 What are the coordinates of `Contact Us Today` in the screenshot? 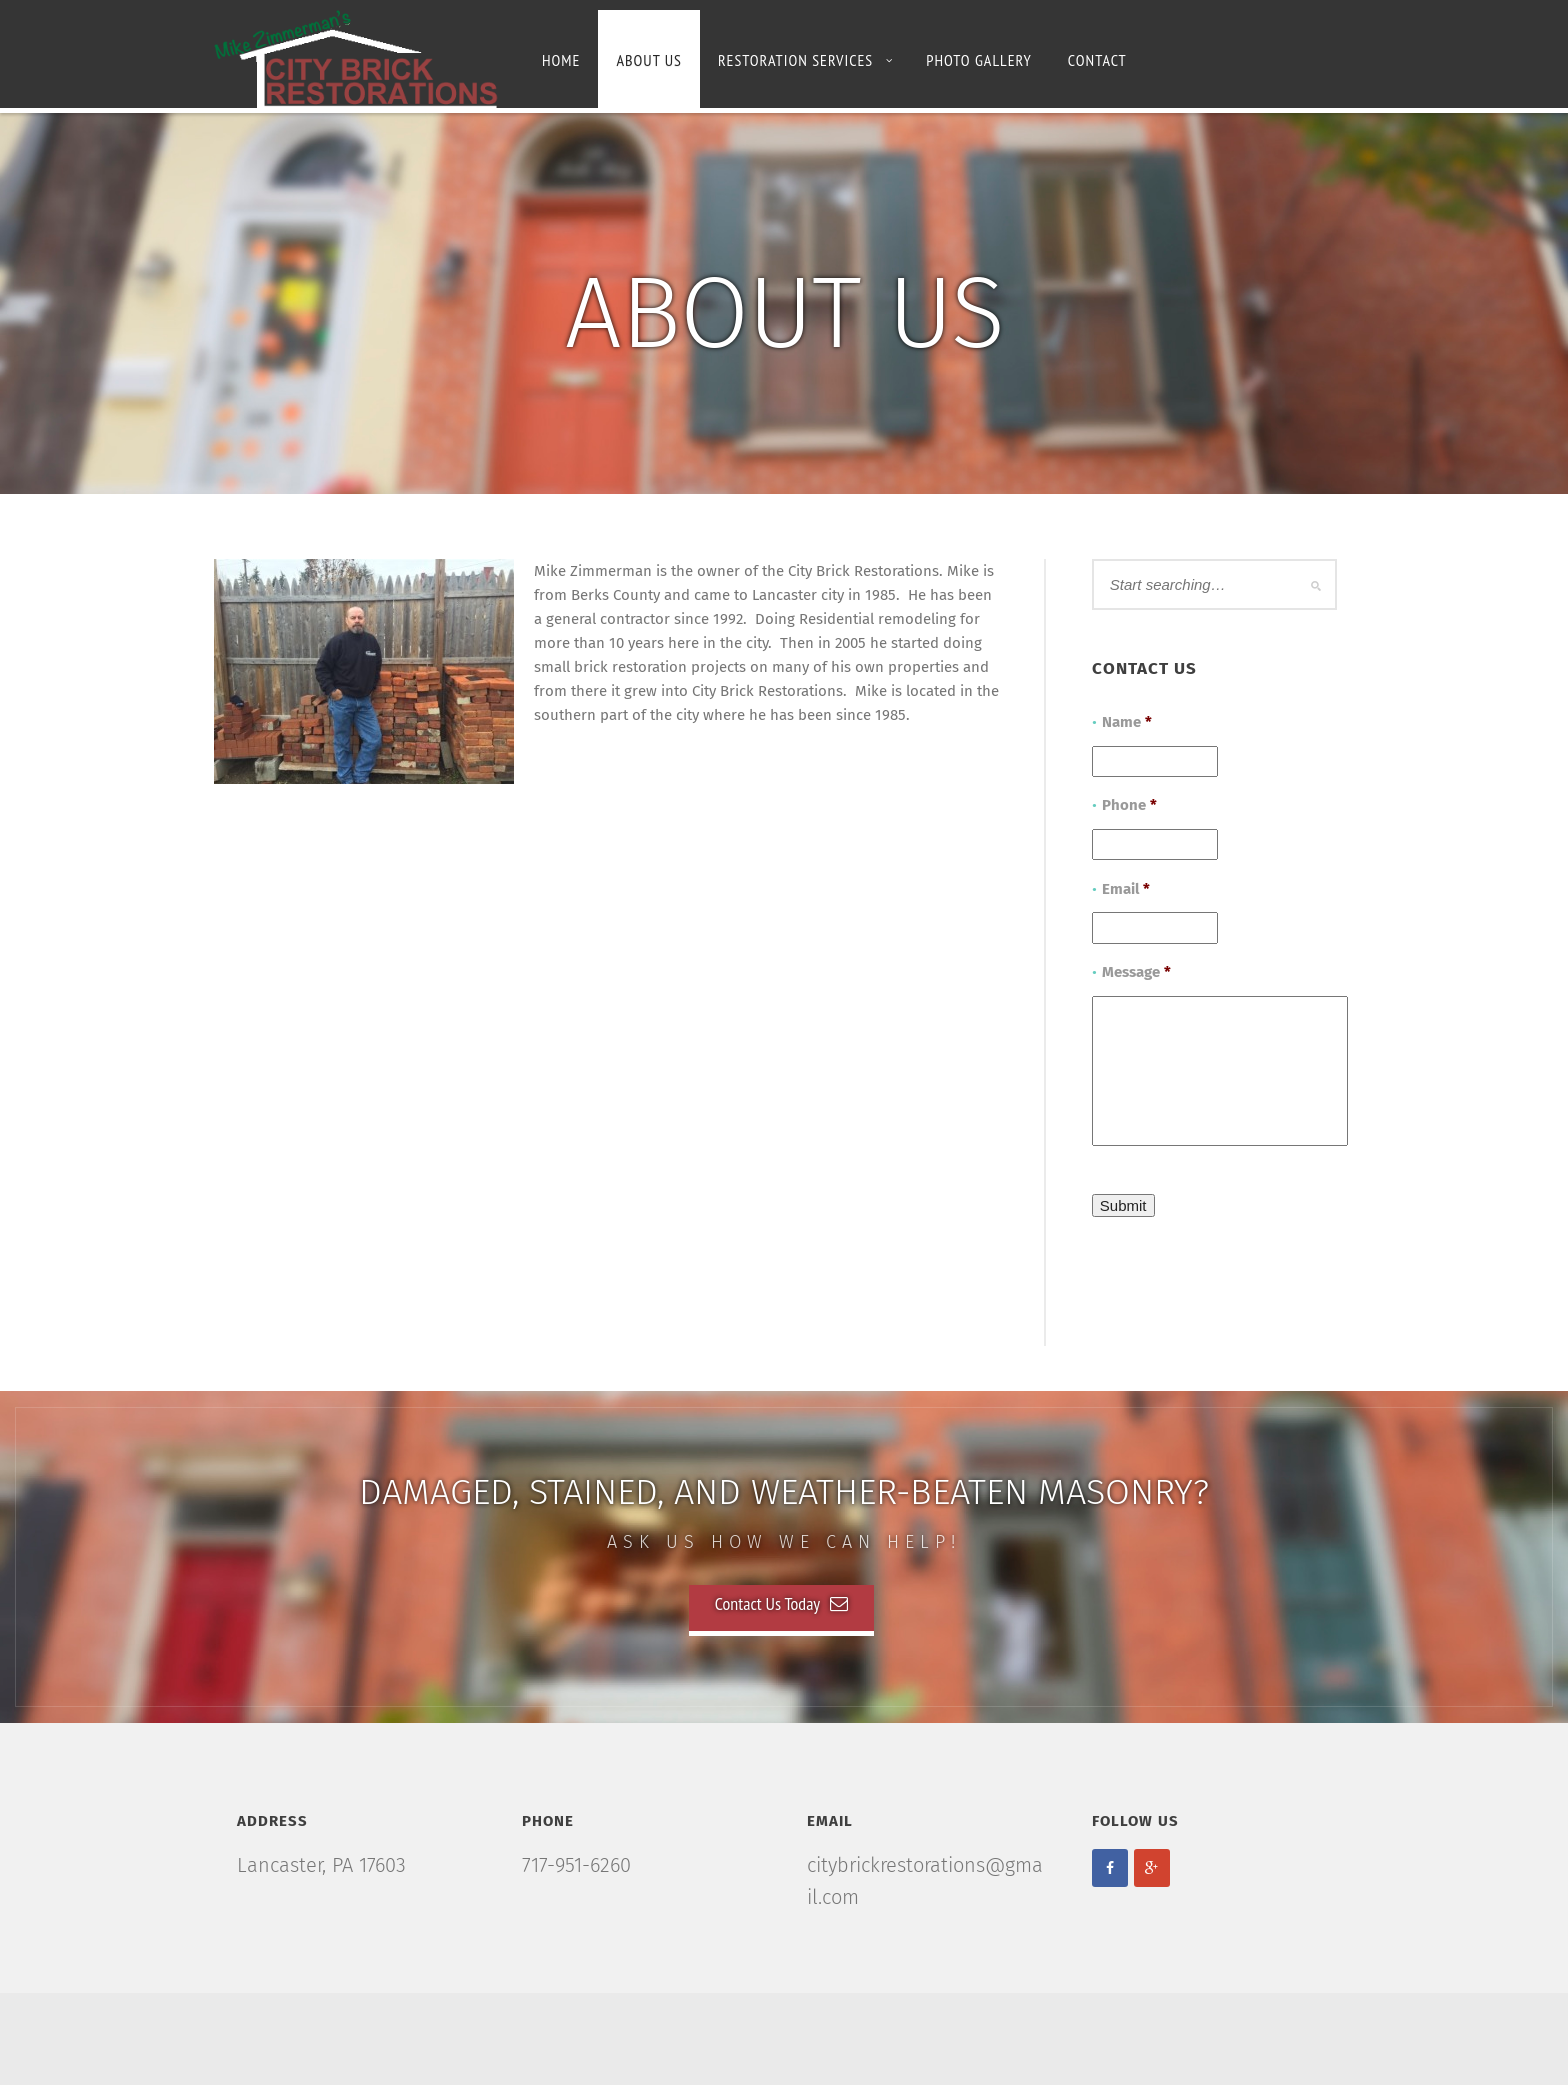 It's located at (781, 1603).